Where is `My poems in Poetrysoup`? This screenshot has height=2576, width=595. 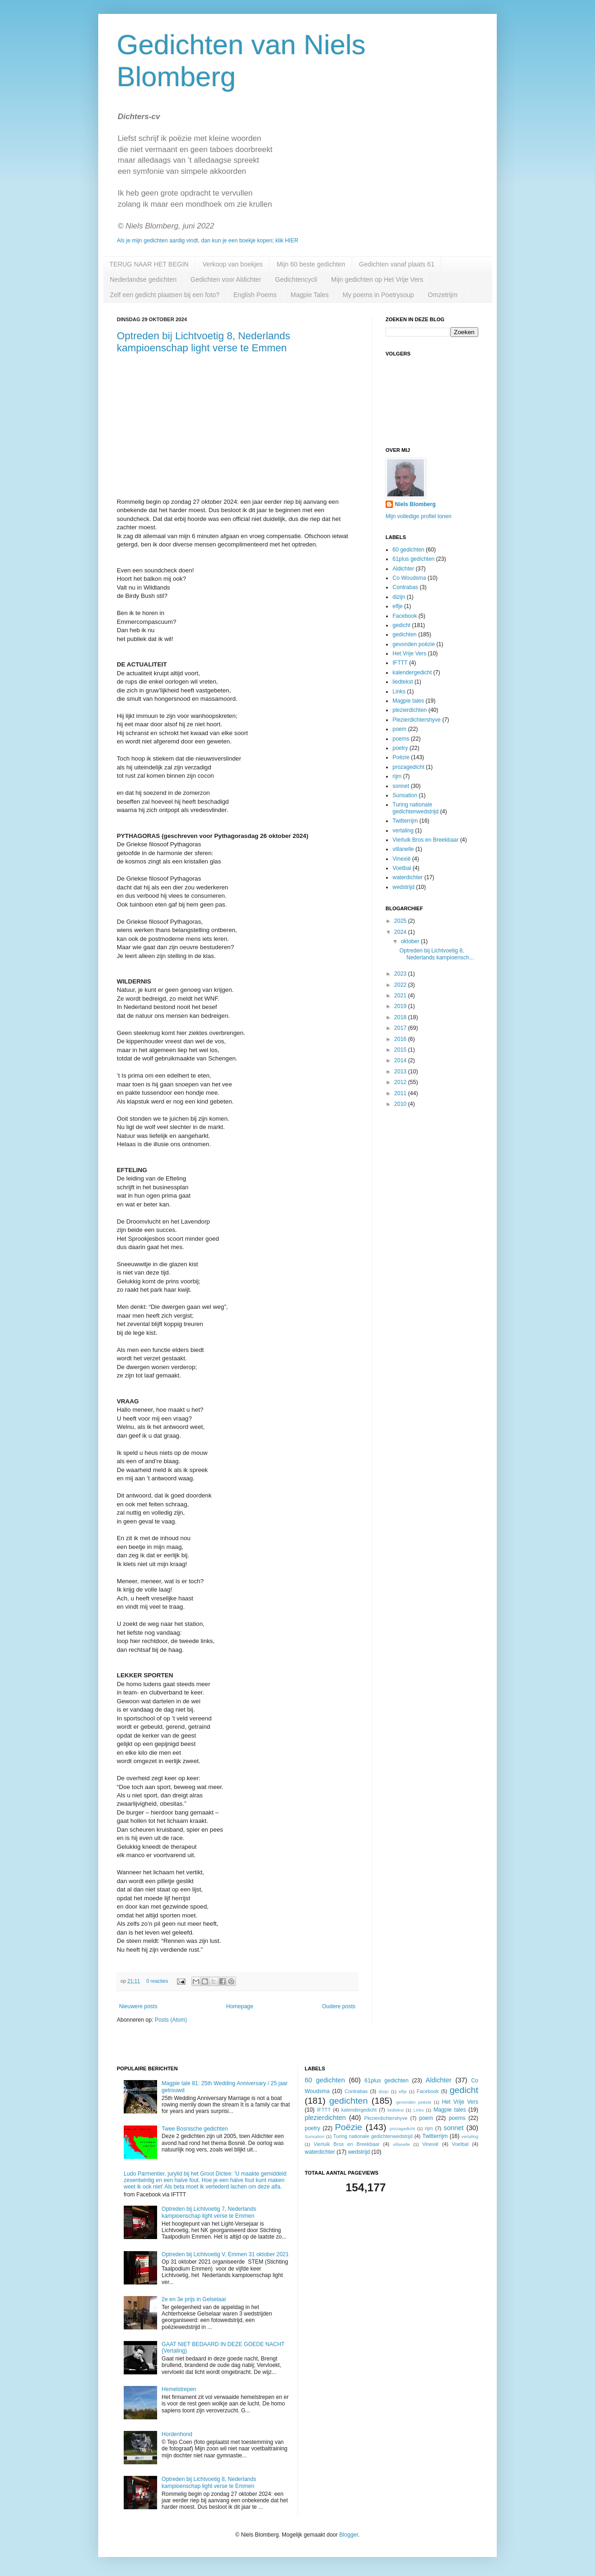 My poems in Poetrysoup is located at coordinates (378, 294).